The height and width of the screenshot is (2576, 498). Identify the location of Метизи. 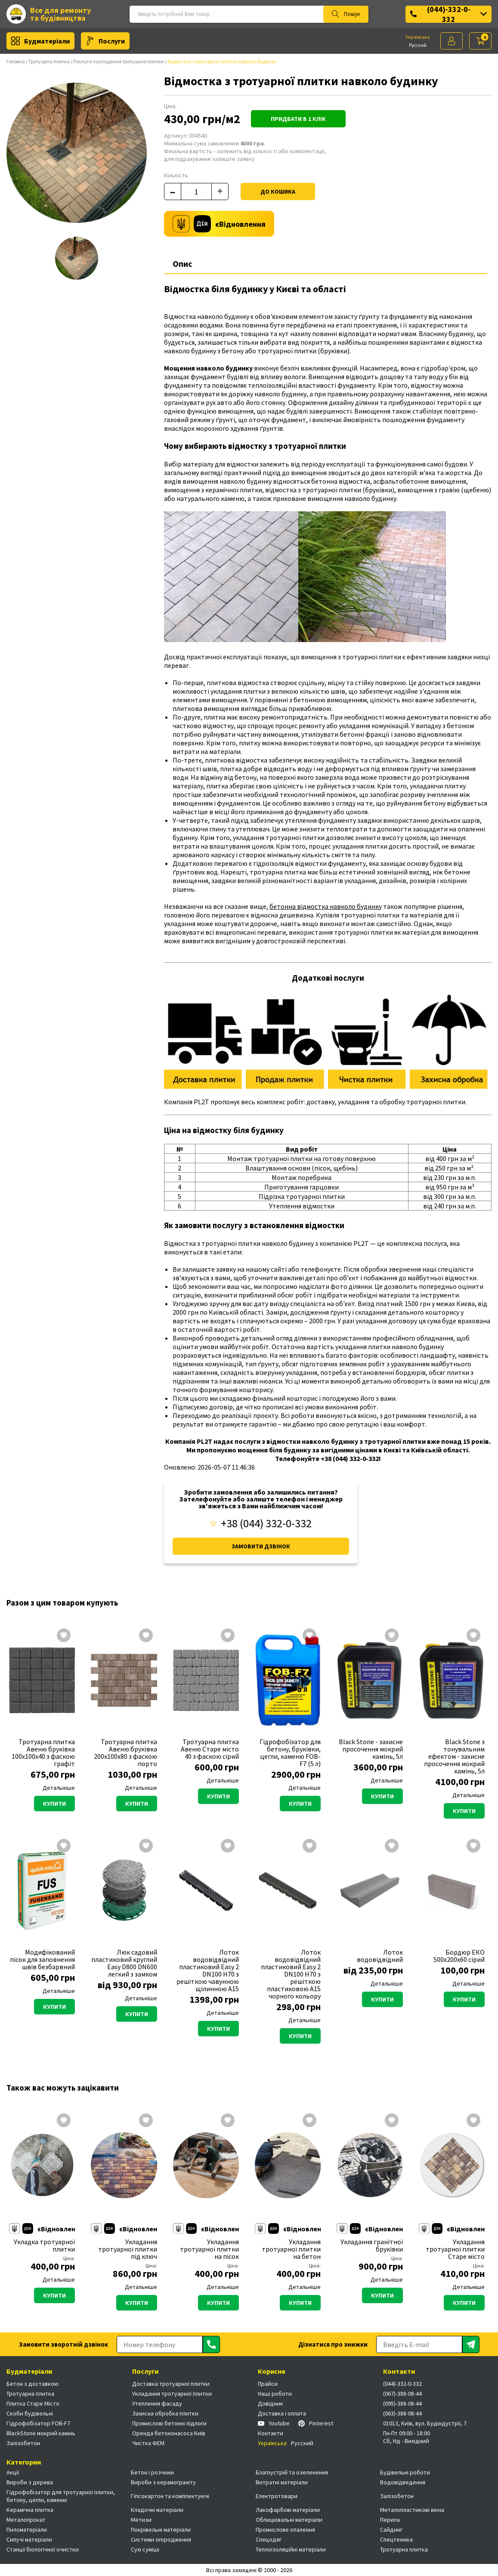
(141, 2519).